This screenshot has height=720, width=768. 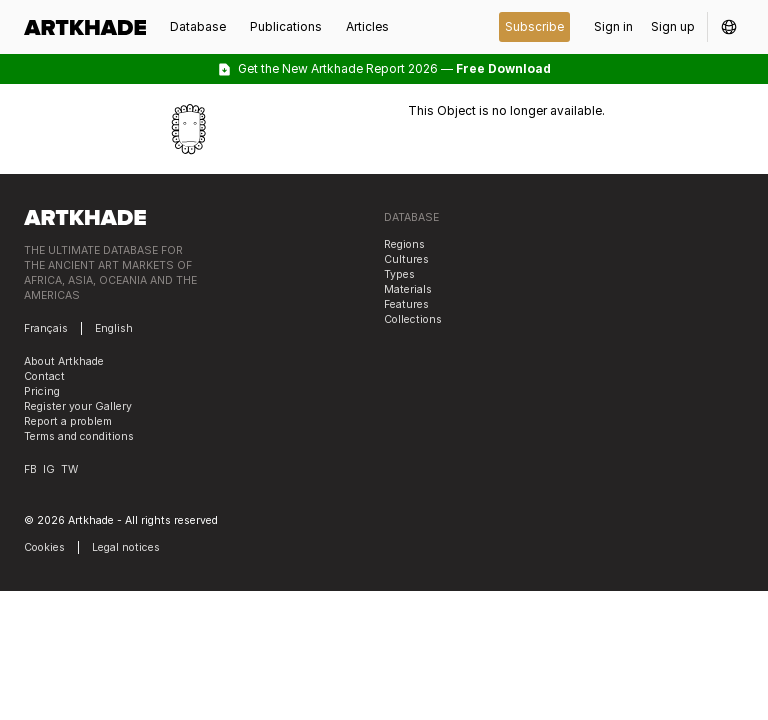 I want to click on Materials, so click(x=408, y=289).